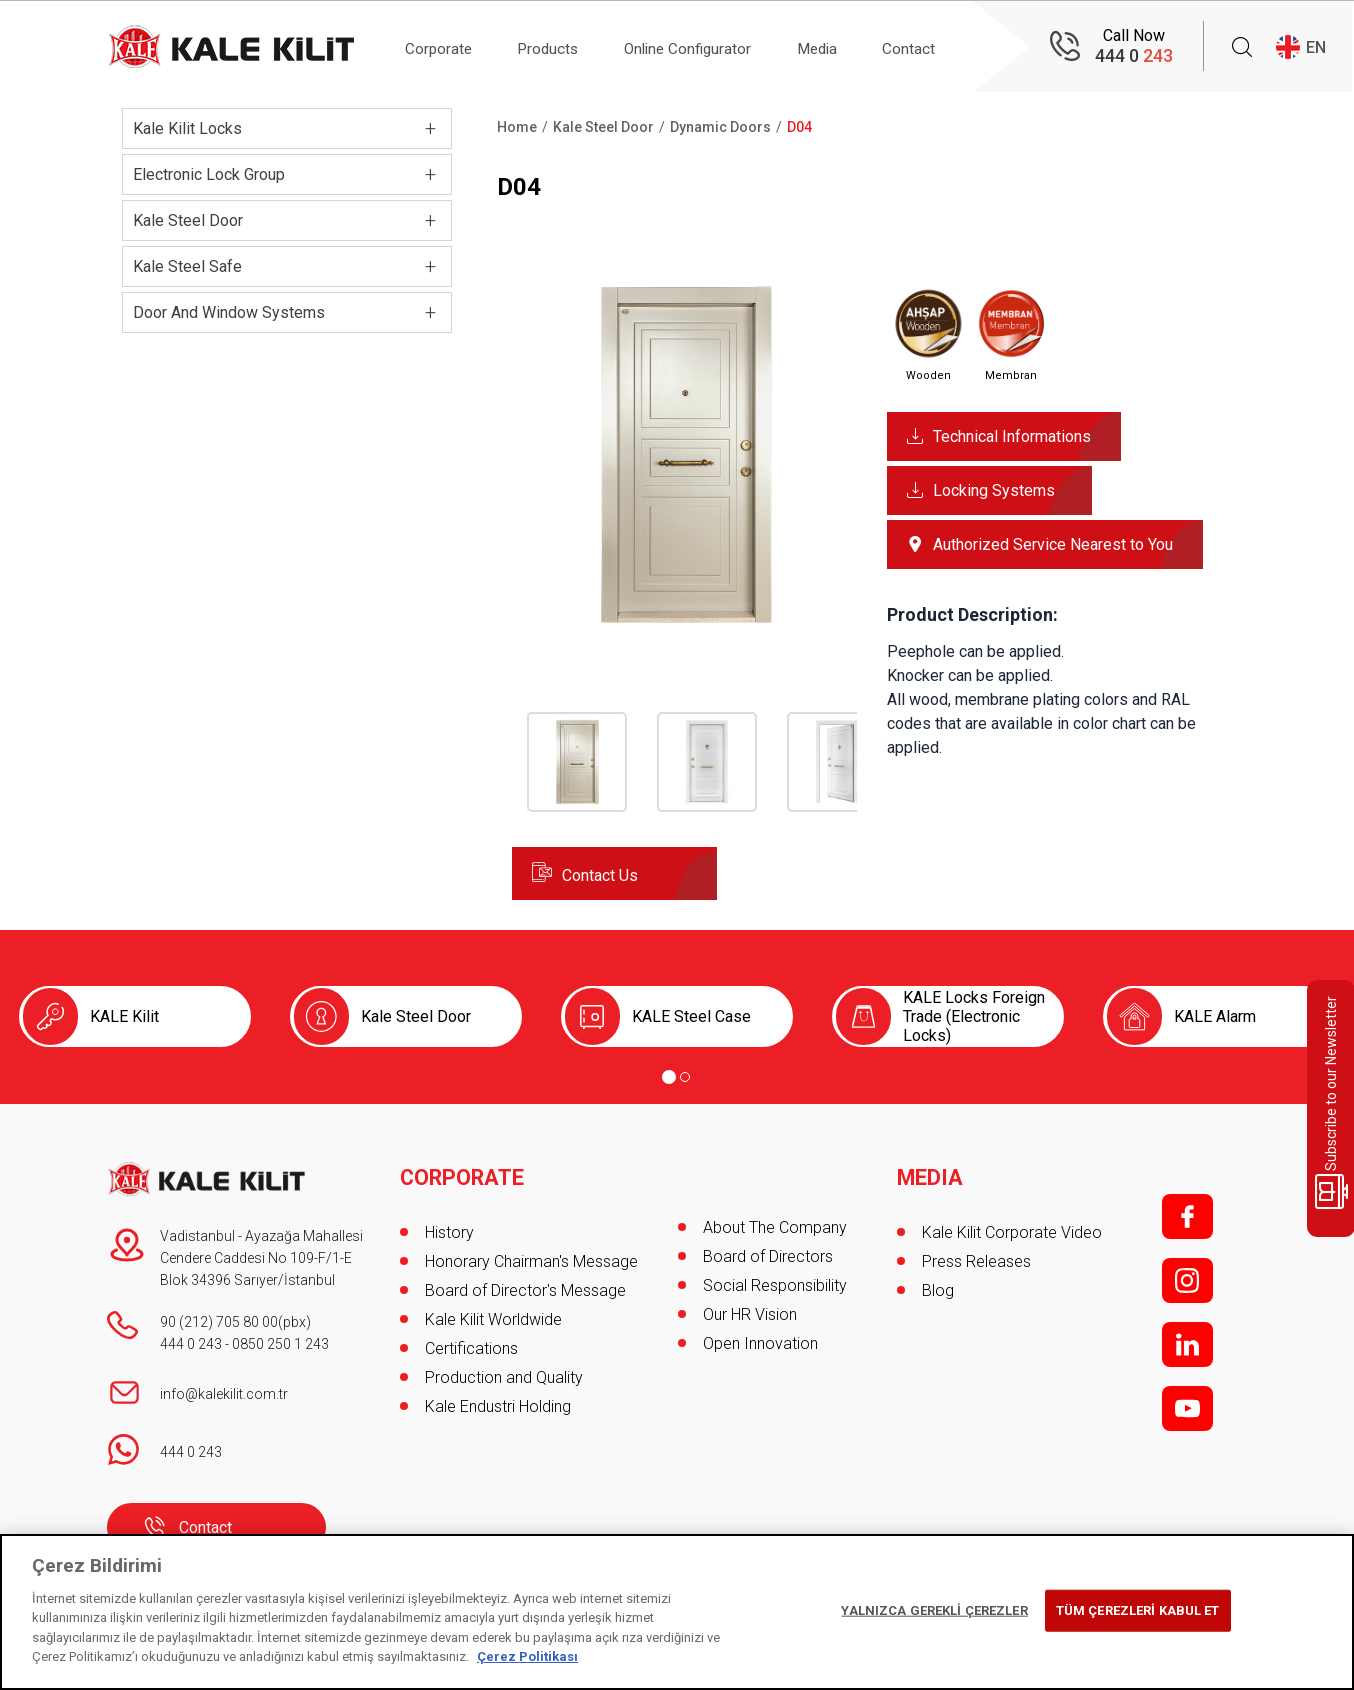 This screenshot has height=1690, width=1354. I want to click on Open Innovation, so click(760, 1343).